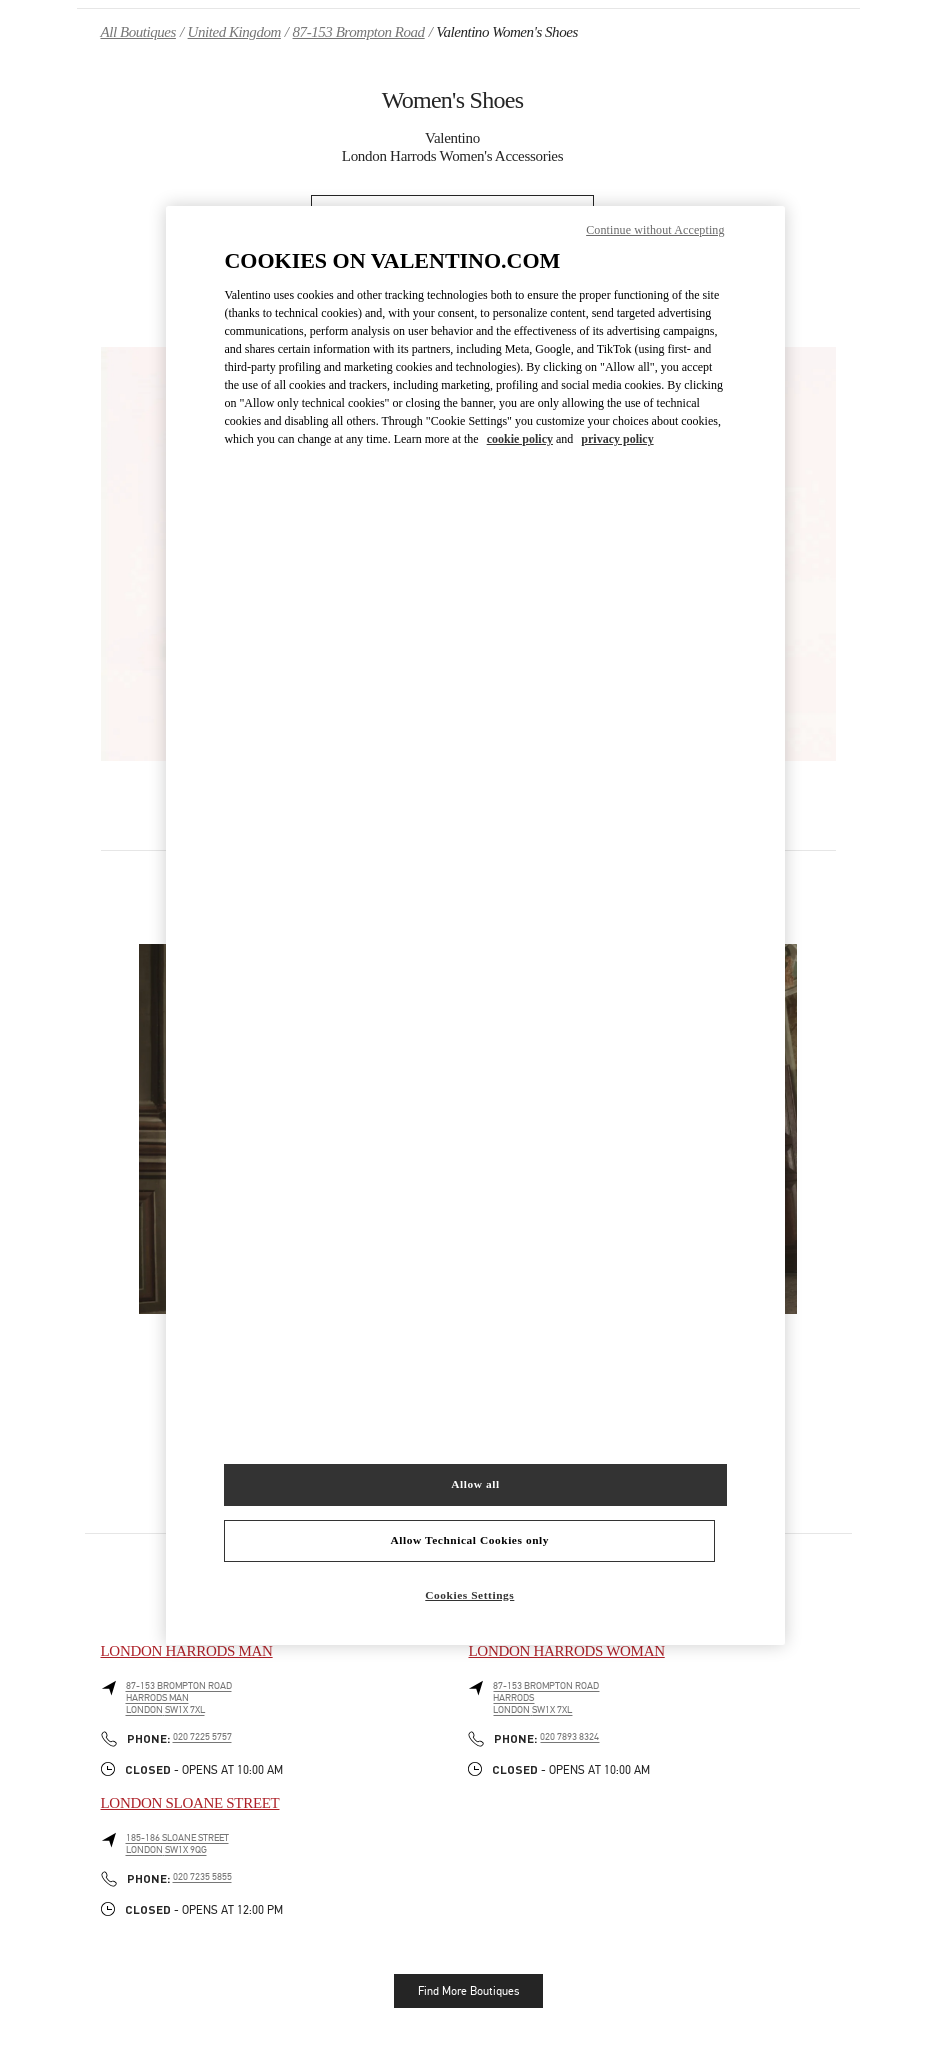 The image size is (937, 2056). Describe the element at coordinates (520, 439) in the screenshot. I see `cookie policy` at that location.